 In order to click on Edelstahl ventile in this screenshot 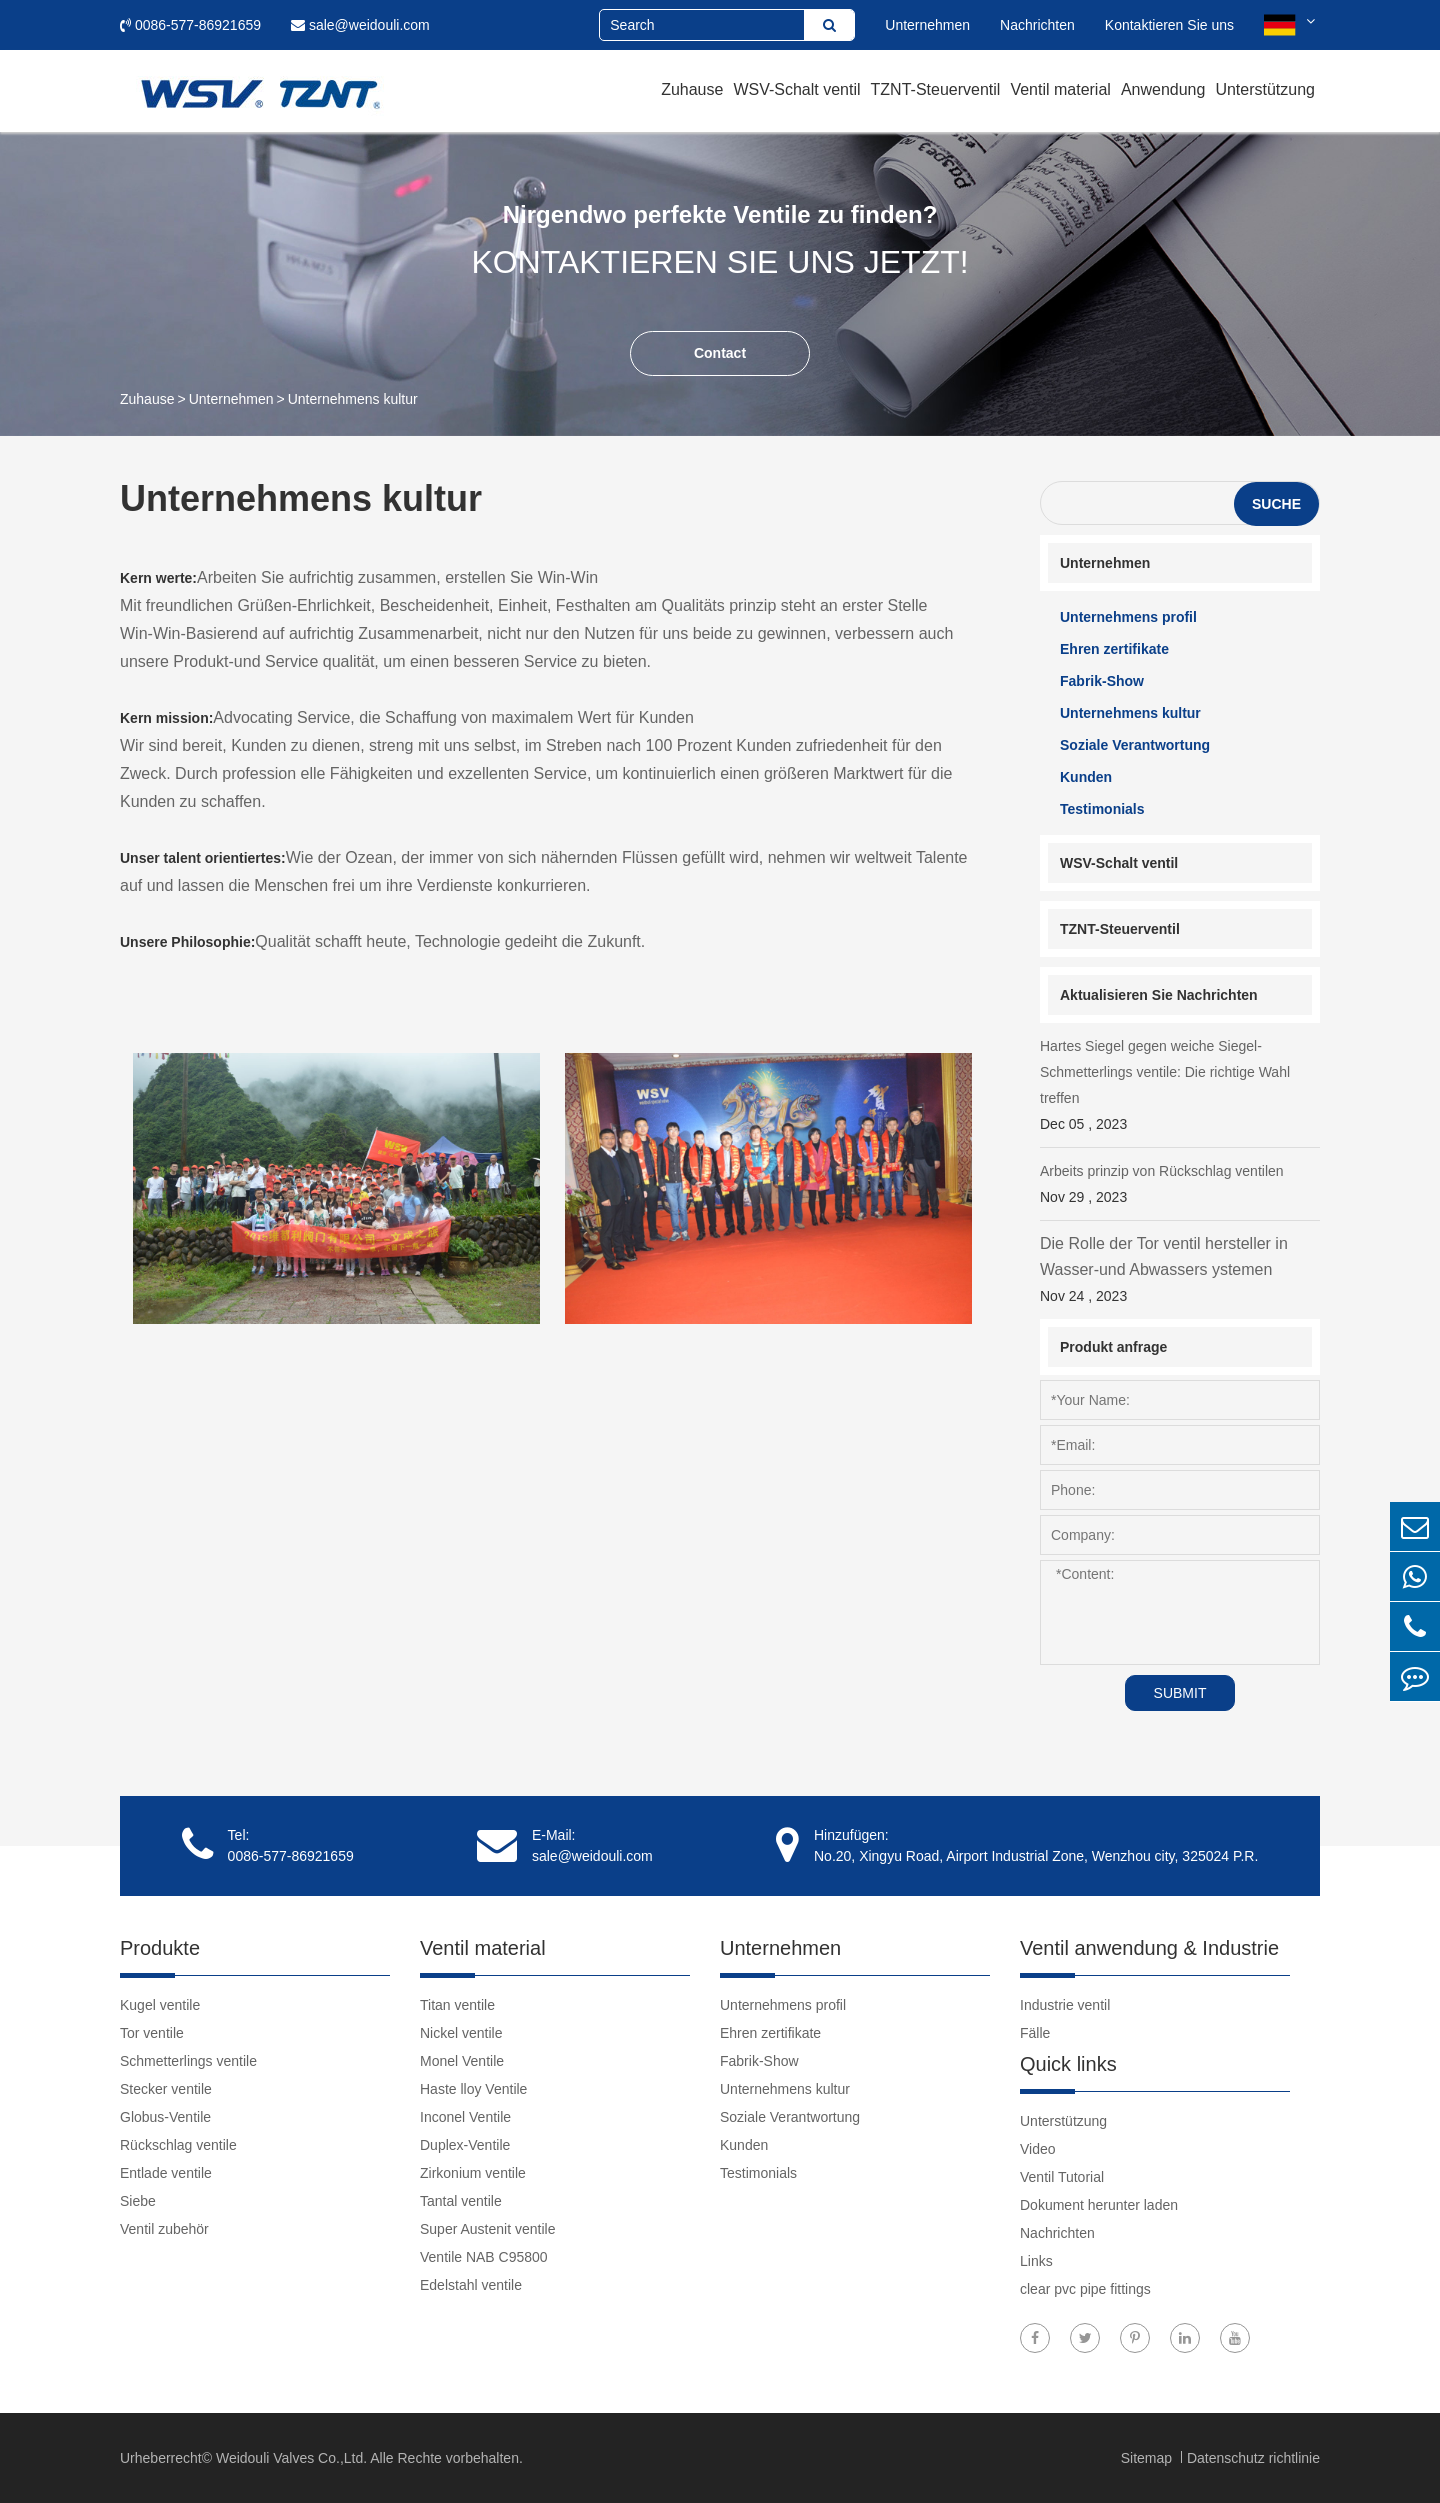, I will do `click(471, 2285)`.